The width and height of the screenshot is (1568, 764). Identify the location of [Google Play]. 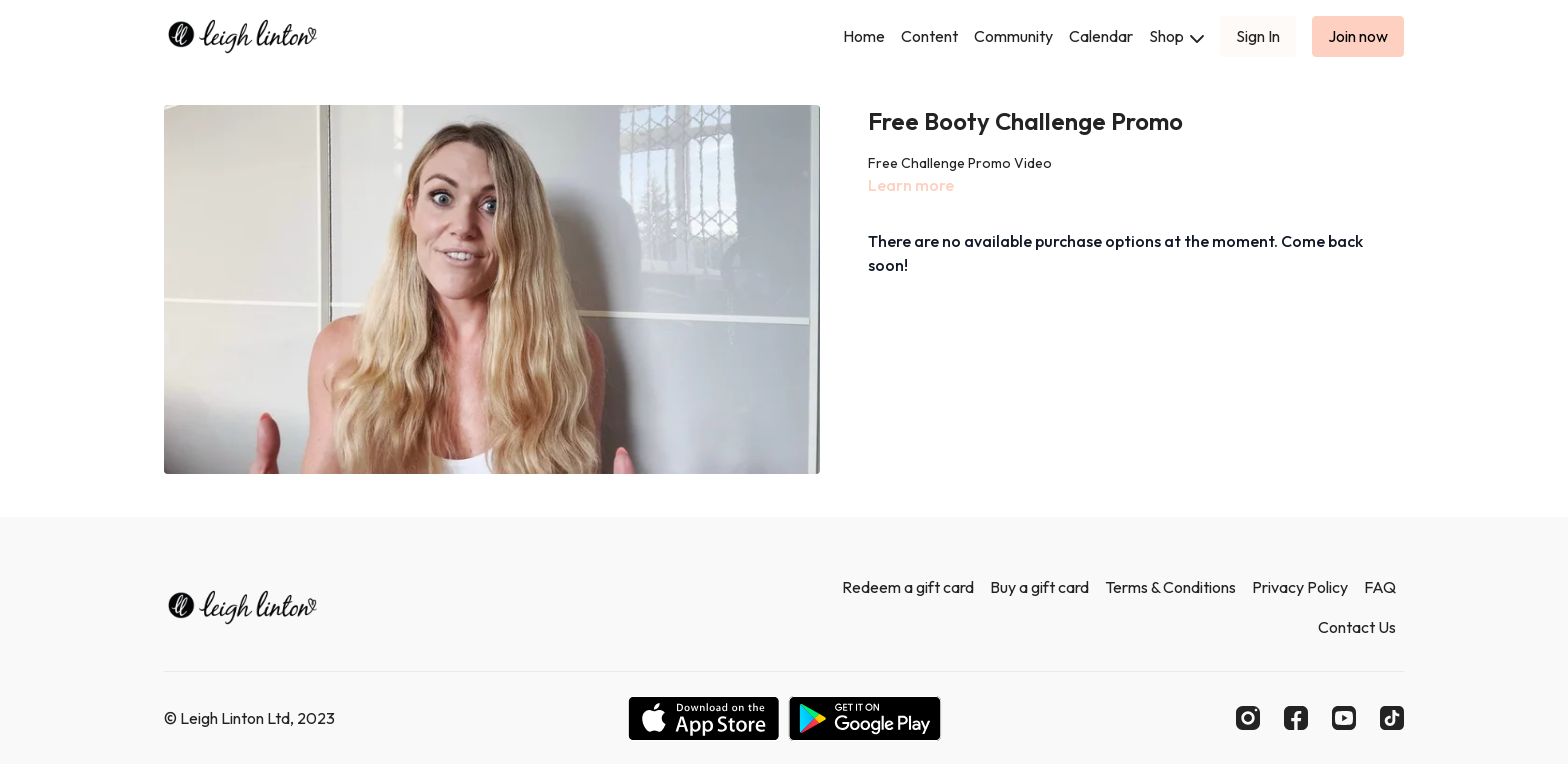
(865, 718).